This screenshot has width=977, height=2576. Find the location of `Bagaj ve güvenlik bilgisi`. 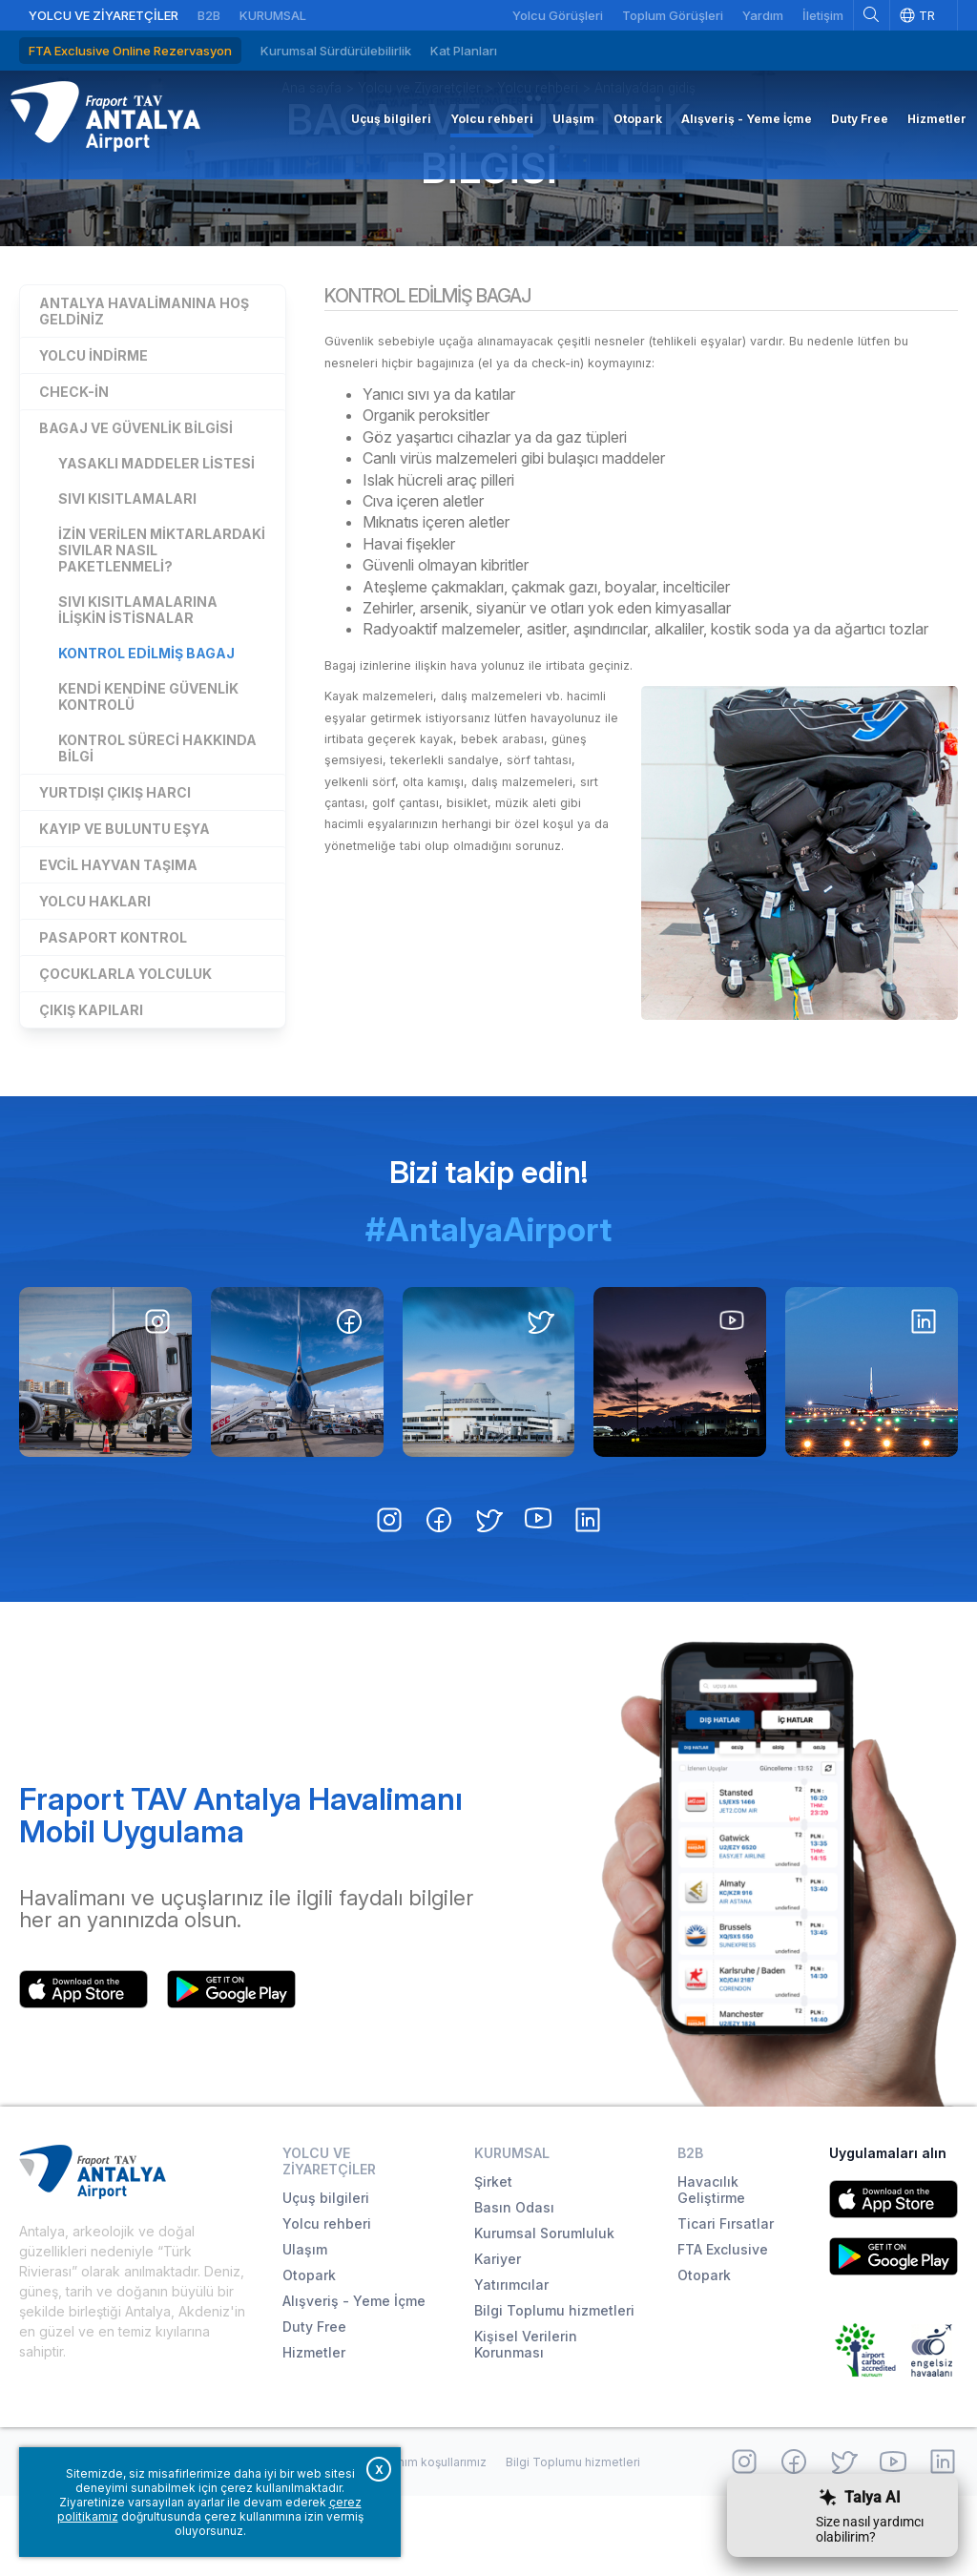

Bagaj ve güvenlik bilgisi is located at coordinates (488, 202).